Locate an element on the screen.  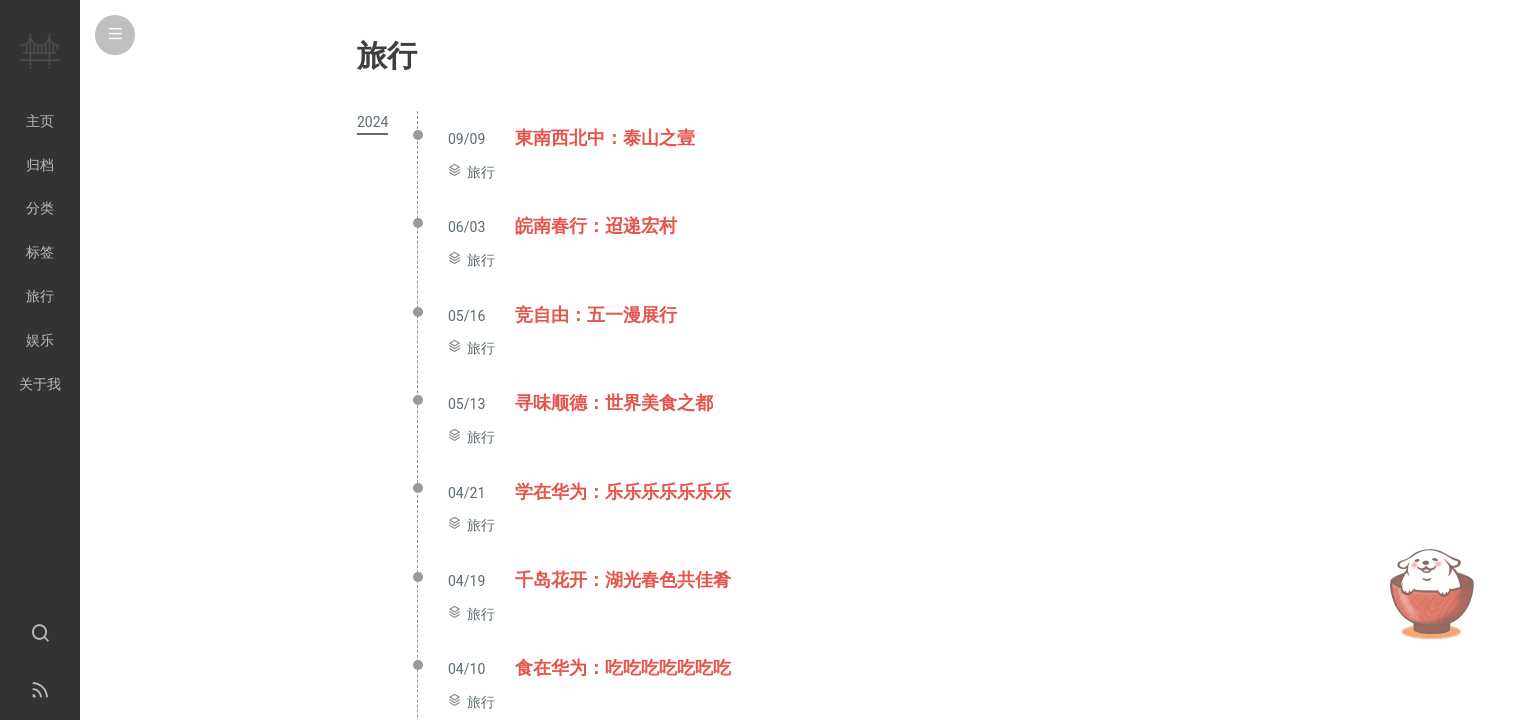
主页 is located at coordinates (40, 121).